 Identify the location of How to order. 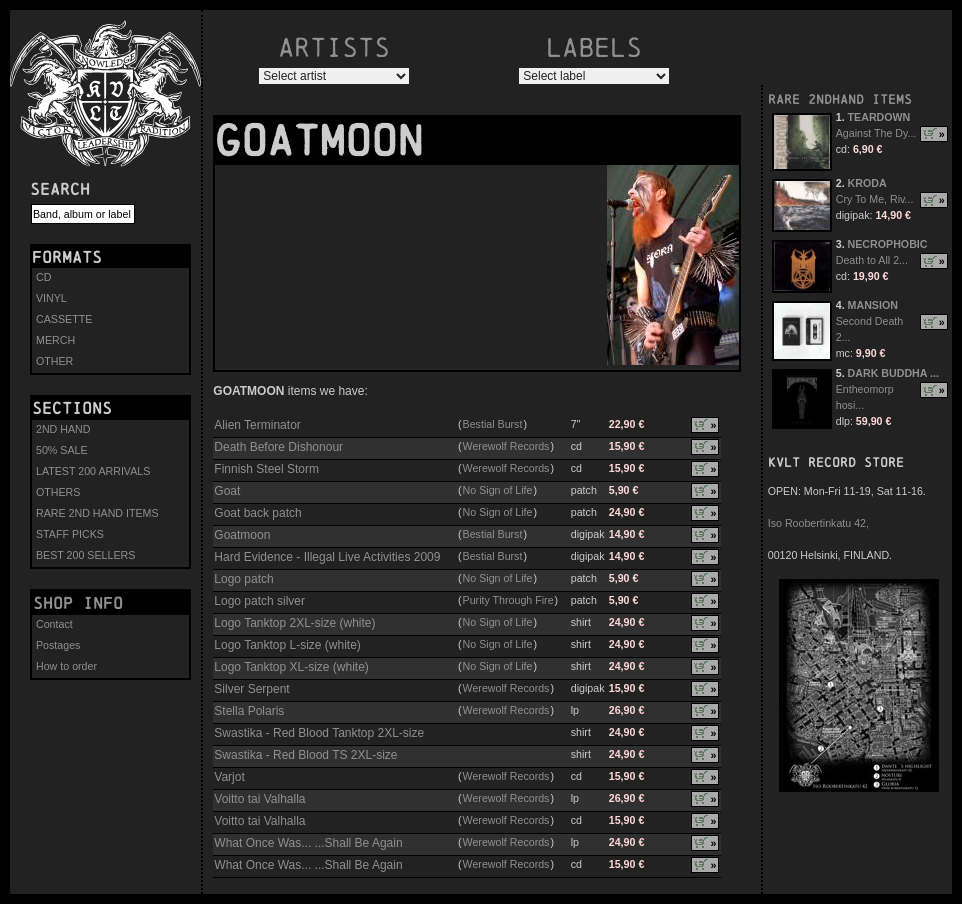
(66, 666).